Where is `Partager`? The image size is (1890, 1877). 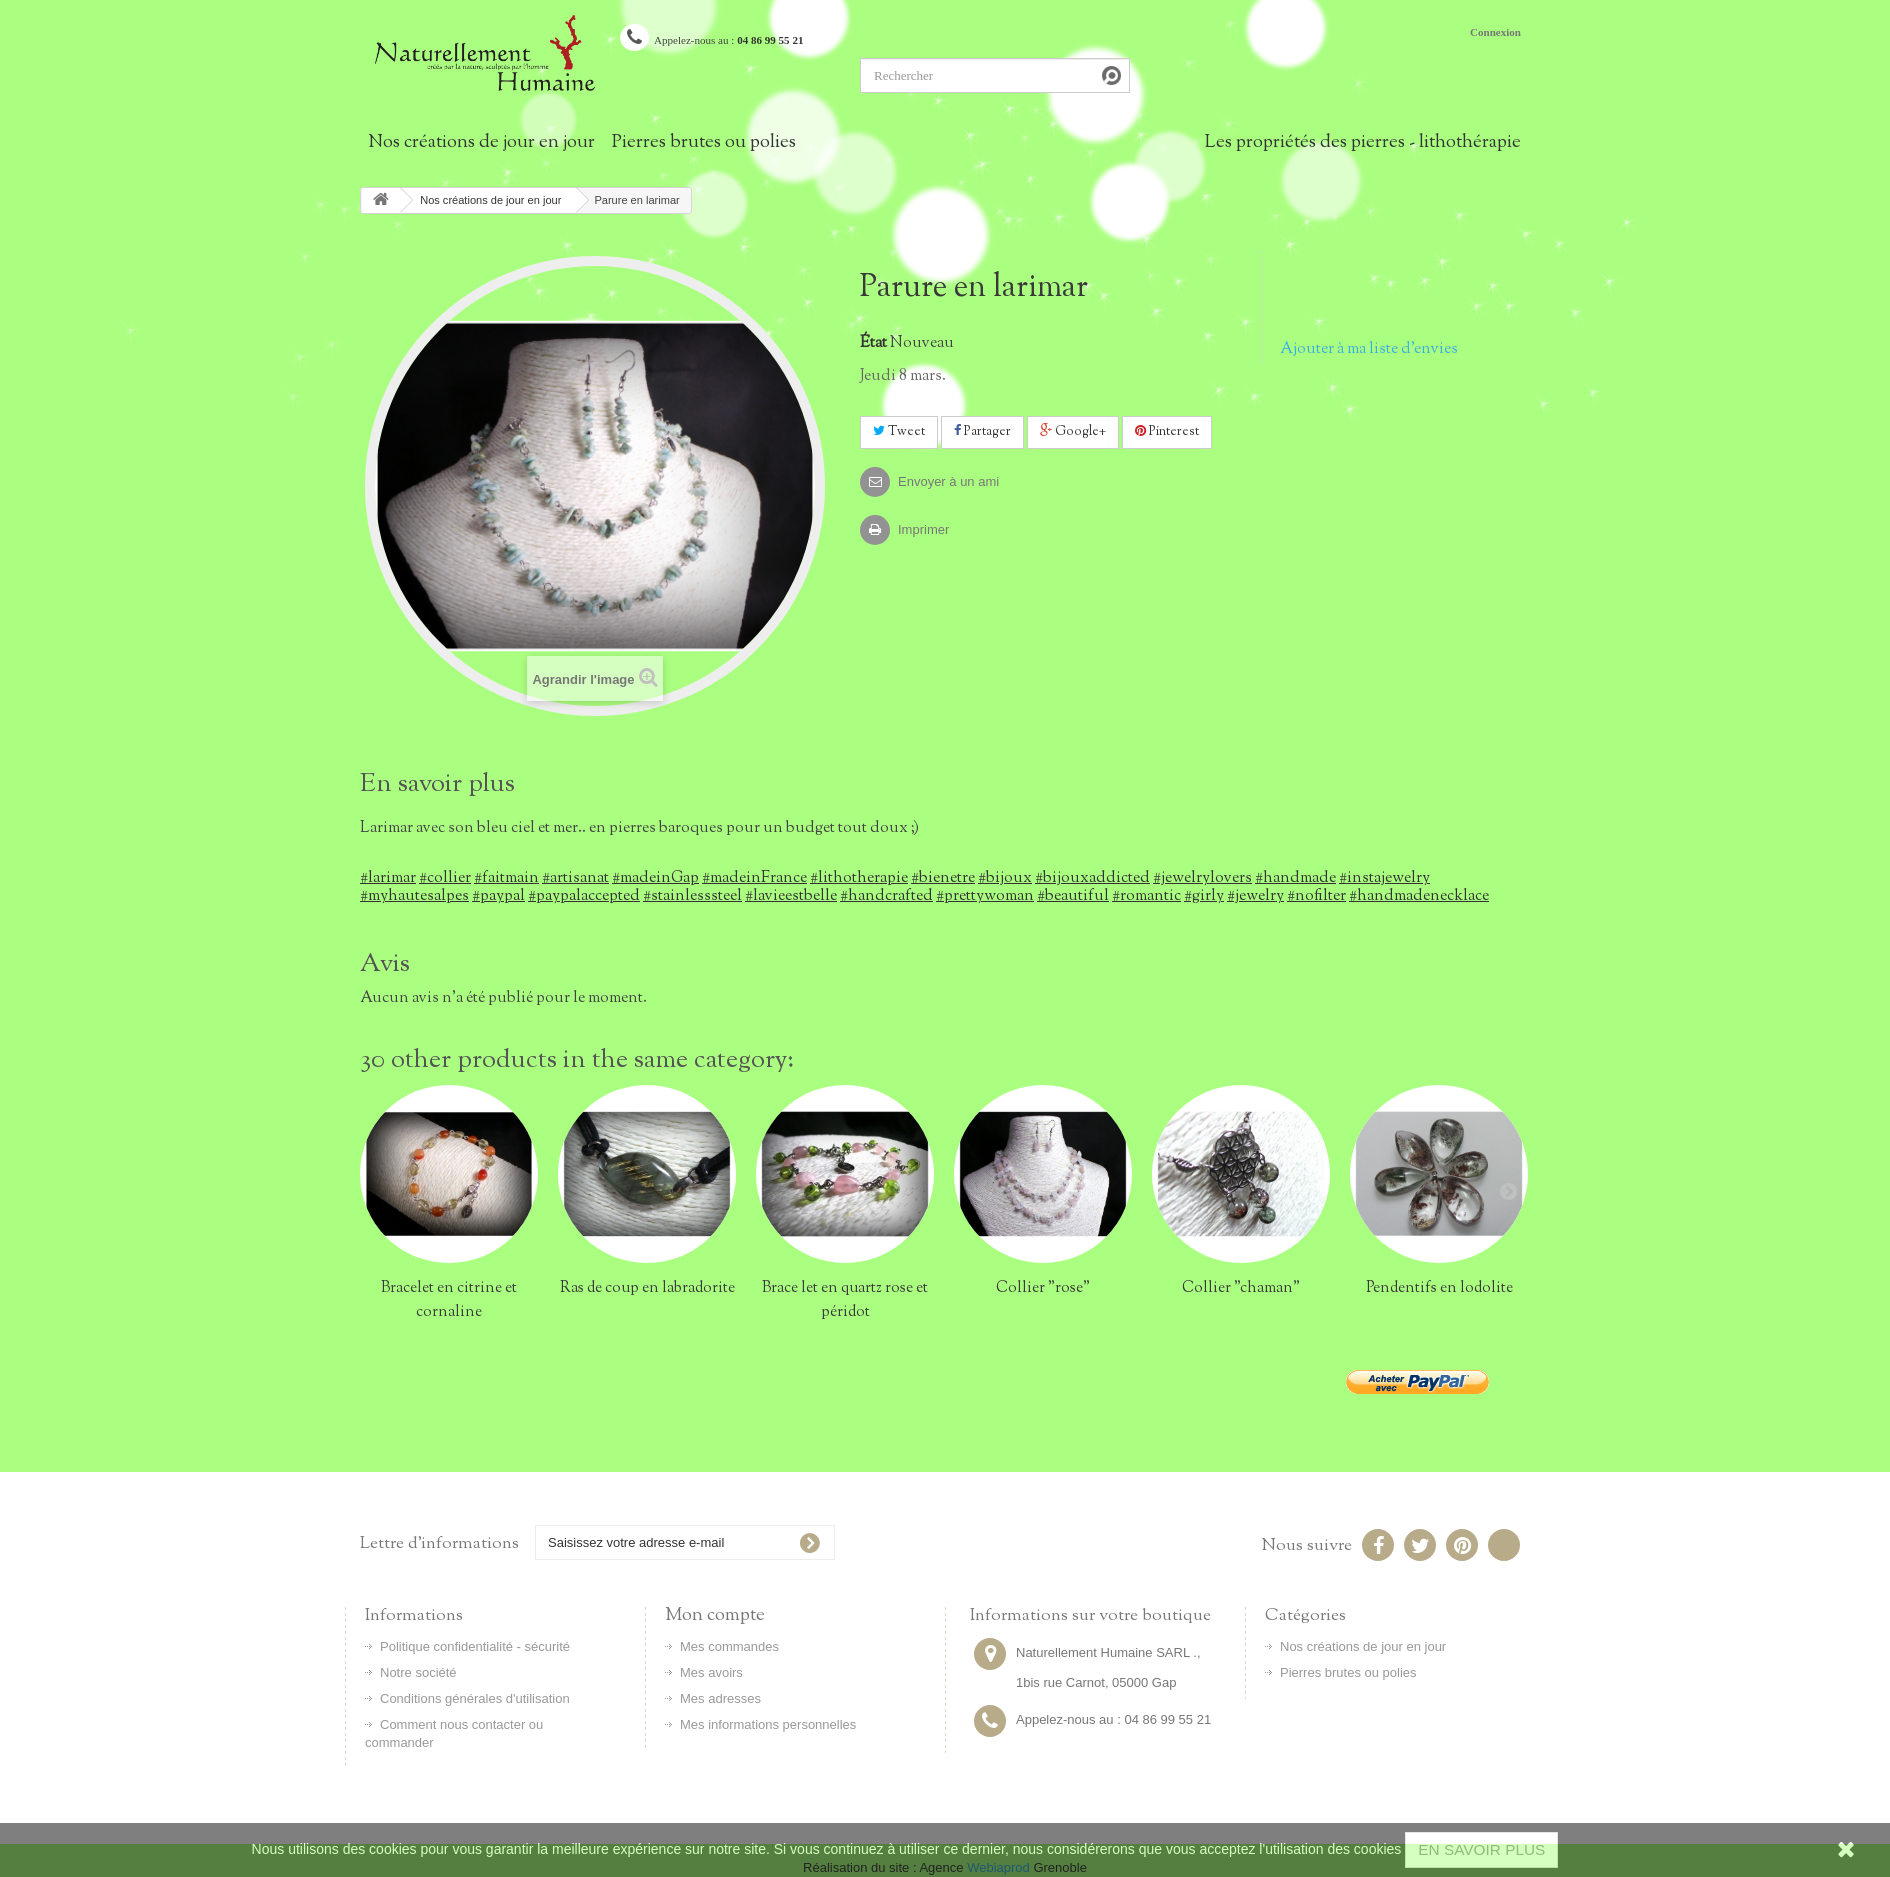
Partager is located at coordinates (982, 432).